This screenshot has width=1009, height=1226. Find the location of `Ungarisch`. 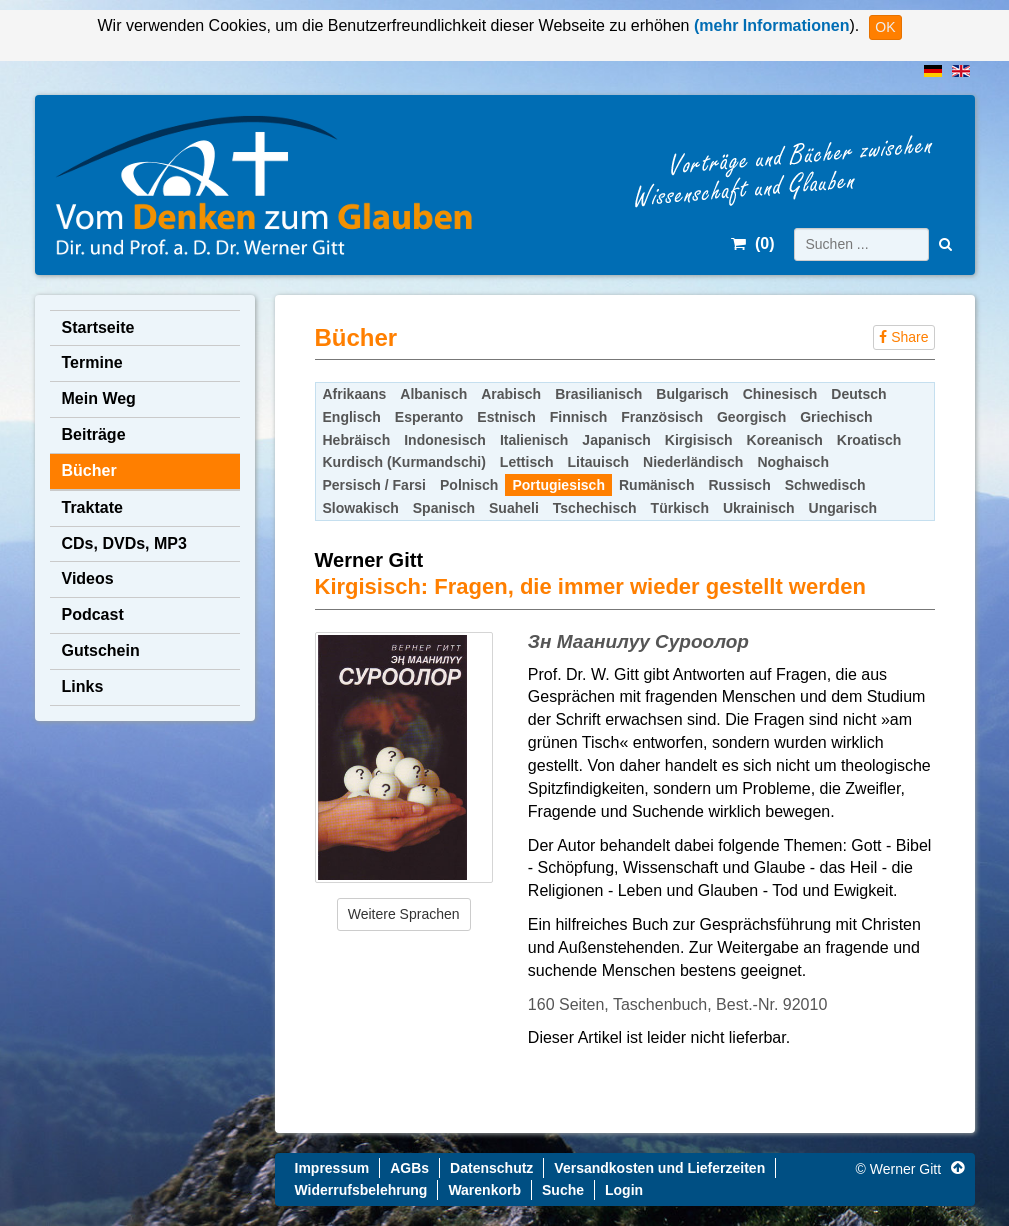

Ungarisch is located at coordinates (843, 508).